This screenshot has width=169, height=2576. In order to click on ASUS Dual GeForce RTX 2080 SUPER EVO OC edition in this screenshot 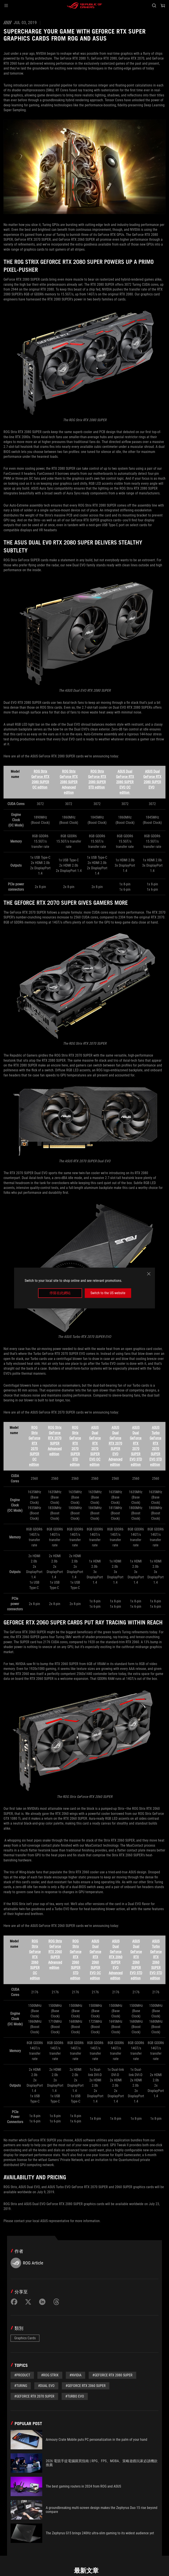, I will do `click(125, 782)`.